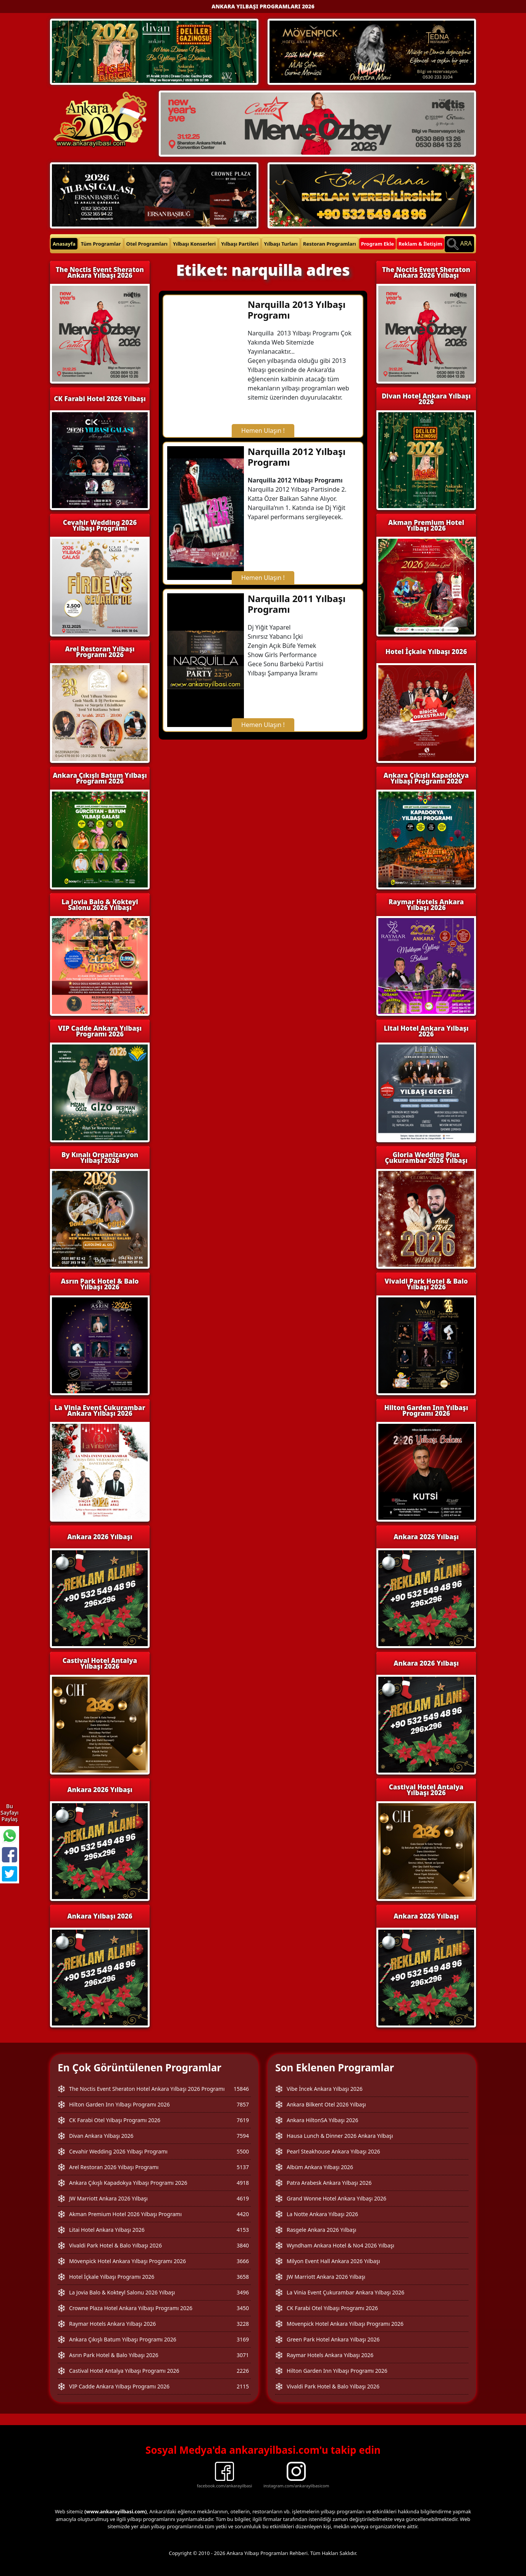  I want to click on Program Ekle, so click(377, 243).